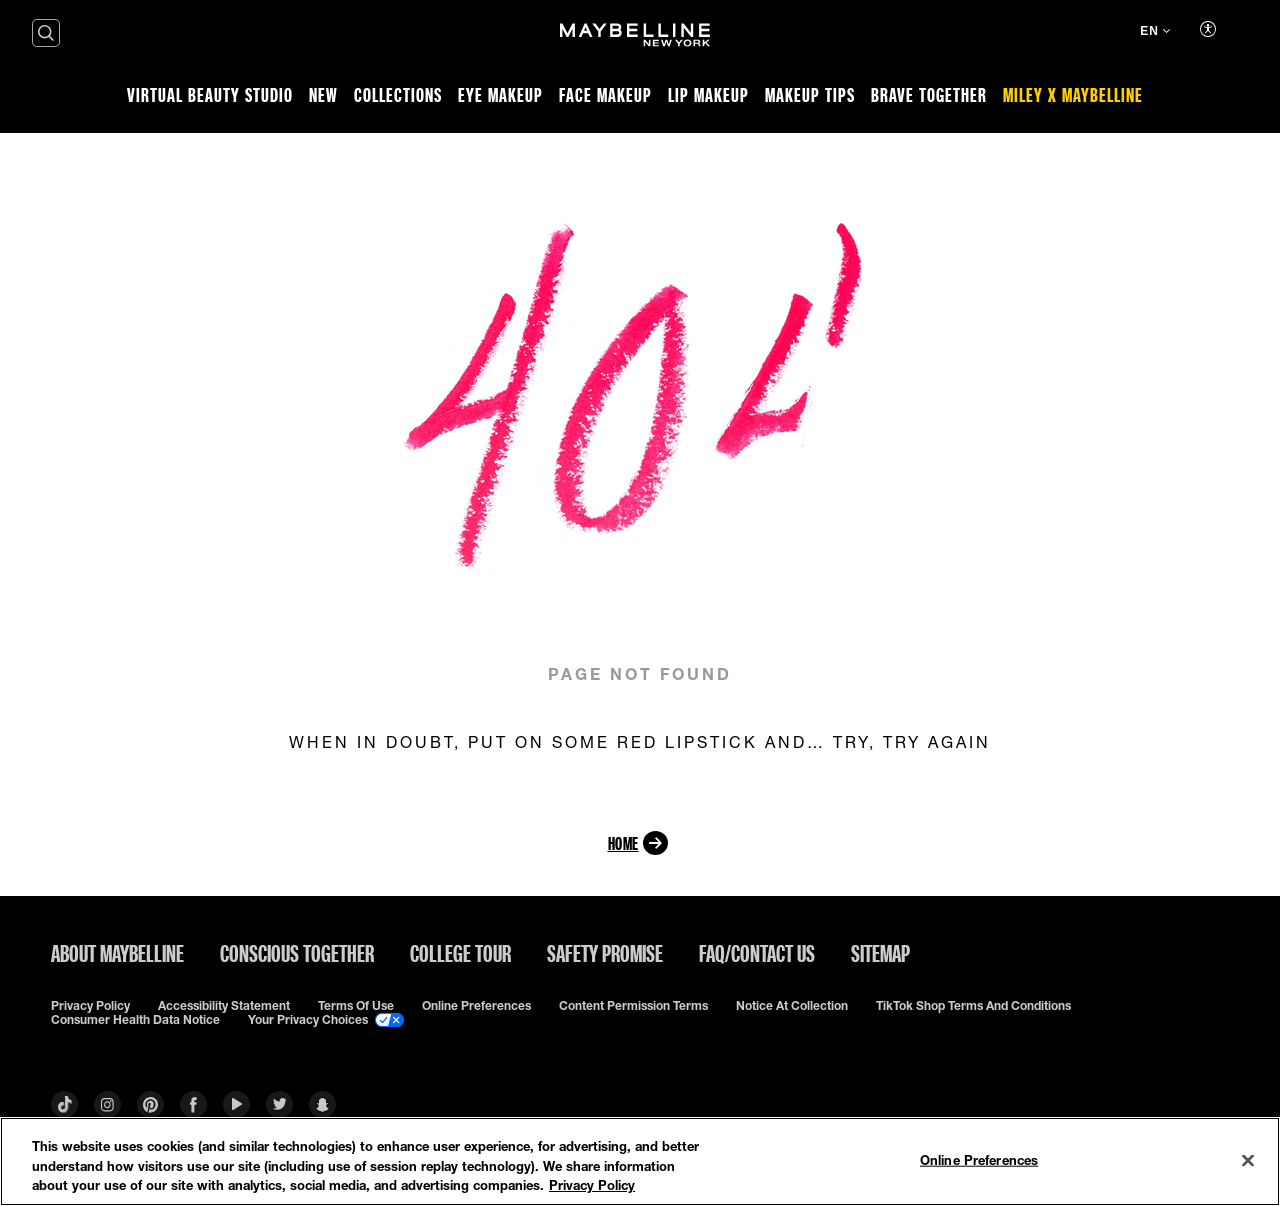  I want to click on [Close], so click(1248, 1160).